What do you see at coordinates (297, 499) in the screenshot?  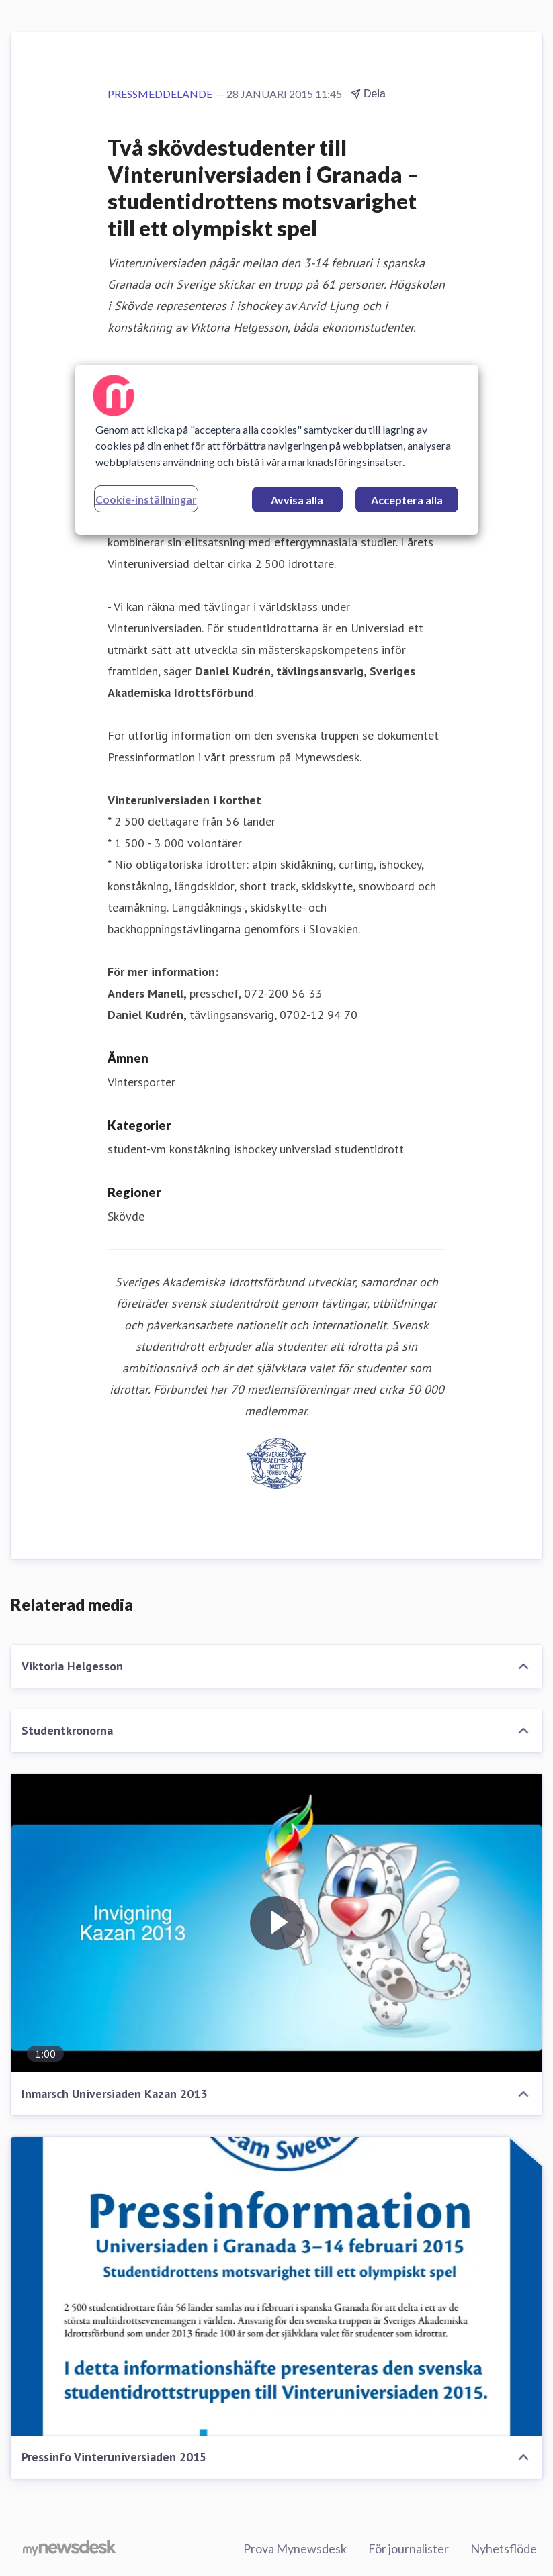 I see `Avvisa alla` at bounding box center [297, 499].